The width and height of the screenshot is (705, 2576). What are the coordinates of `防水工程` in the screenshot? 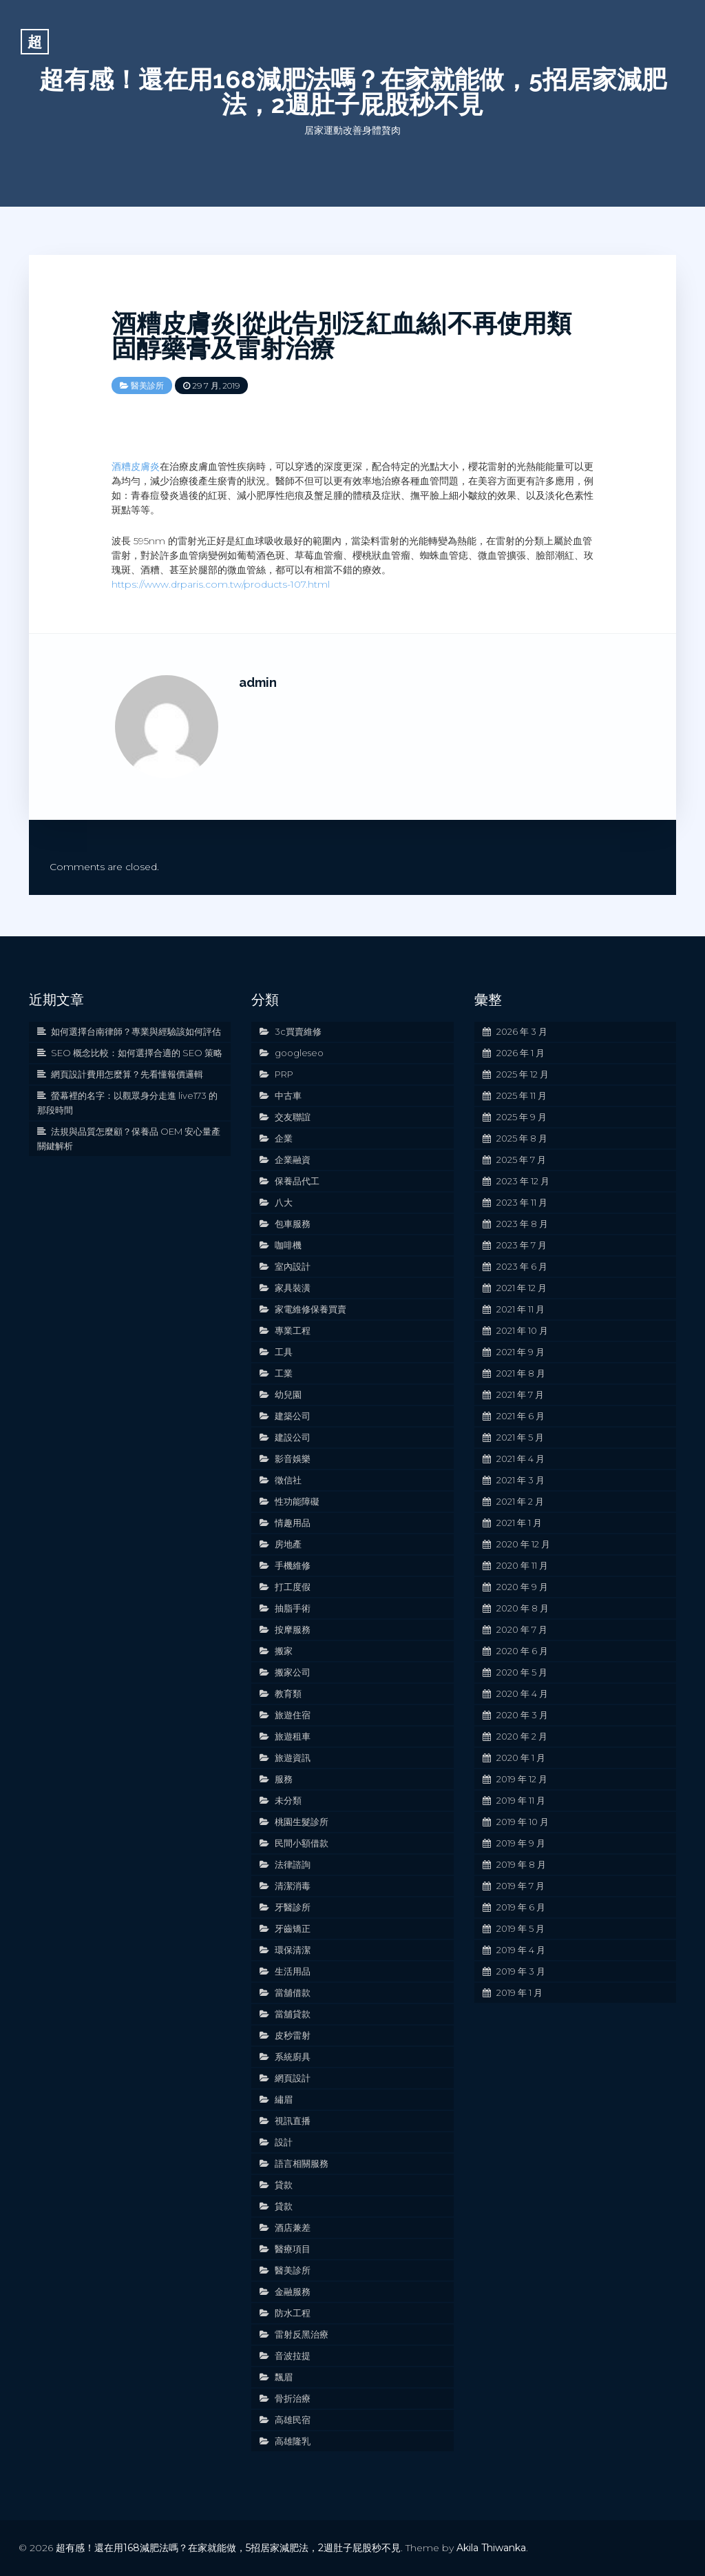 It's located at (293, 2312).